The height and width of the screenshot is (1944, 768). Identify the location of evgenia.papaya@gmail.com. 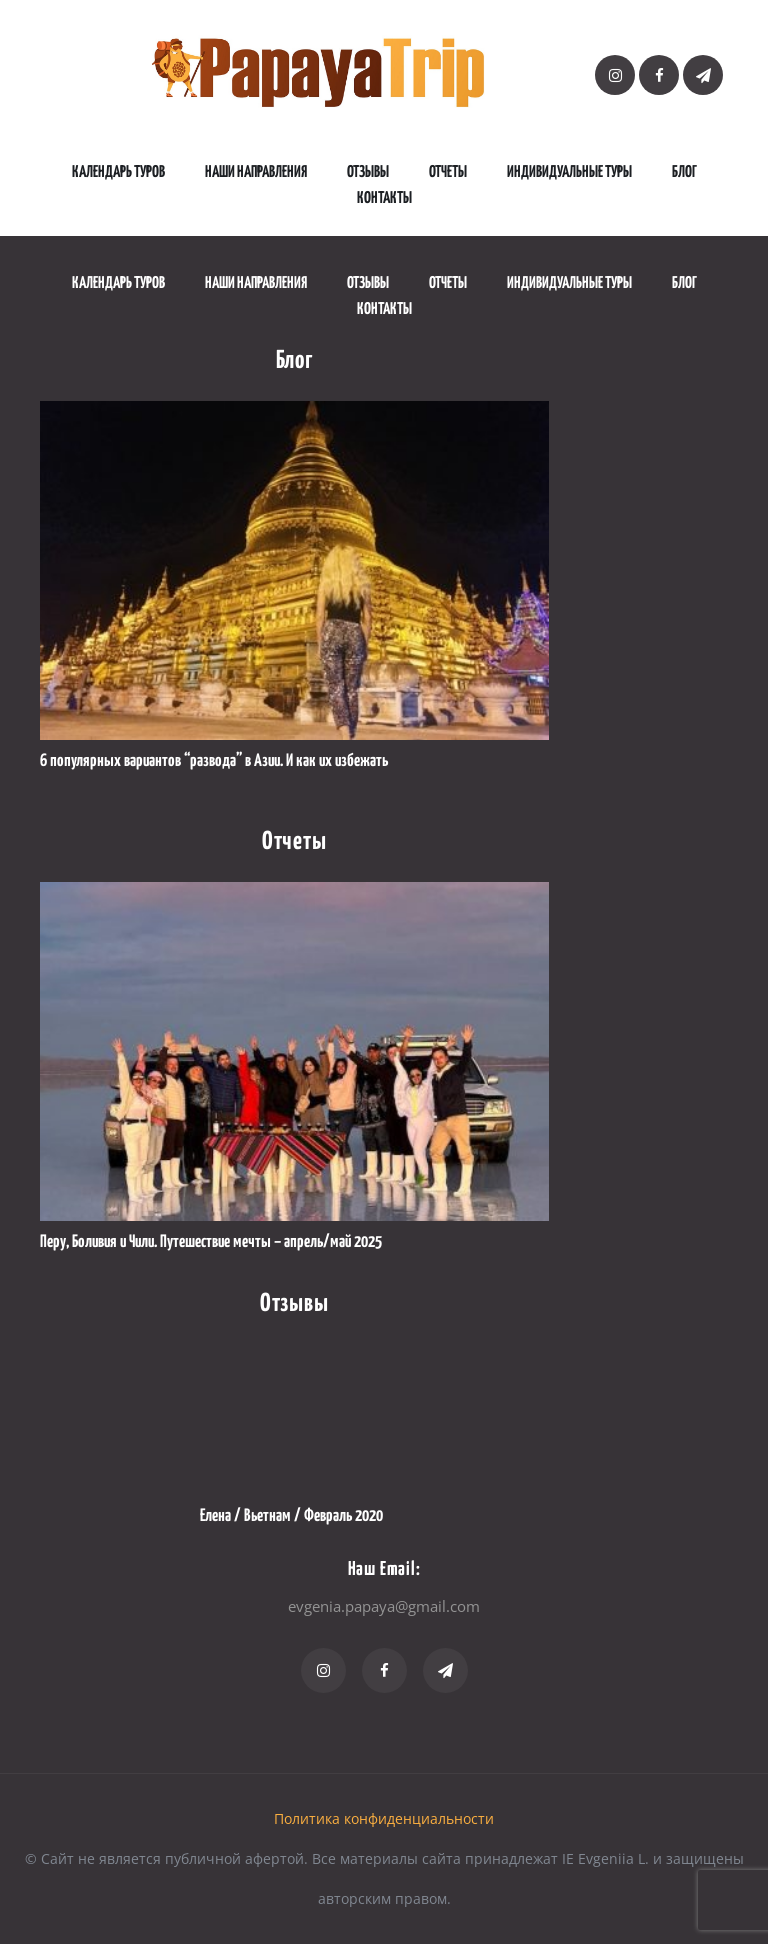
(384, 1606).